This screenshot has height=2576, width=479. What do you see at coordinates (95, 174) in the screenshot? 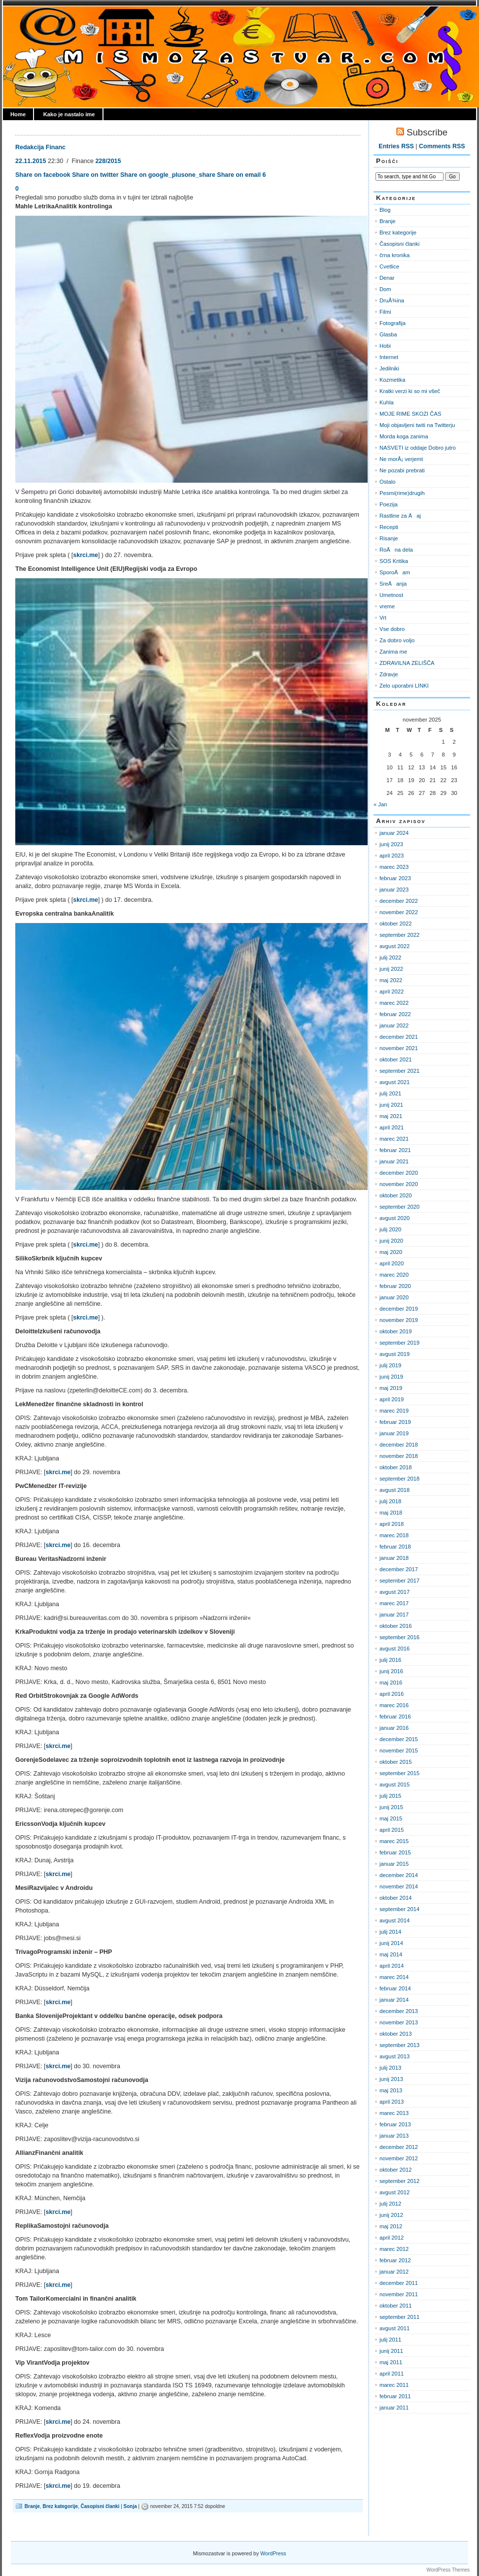
I see `Share on twitter` at bounding box center [95, 174].